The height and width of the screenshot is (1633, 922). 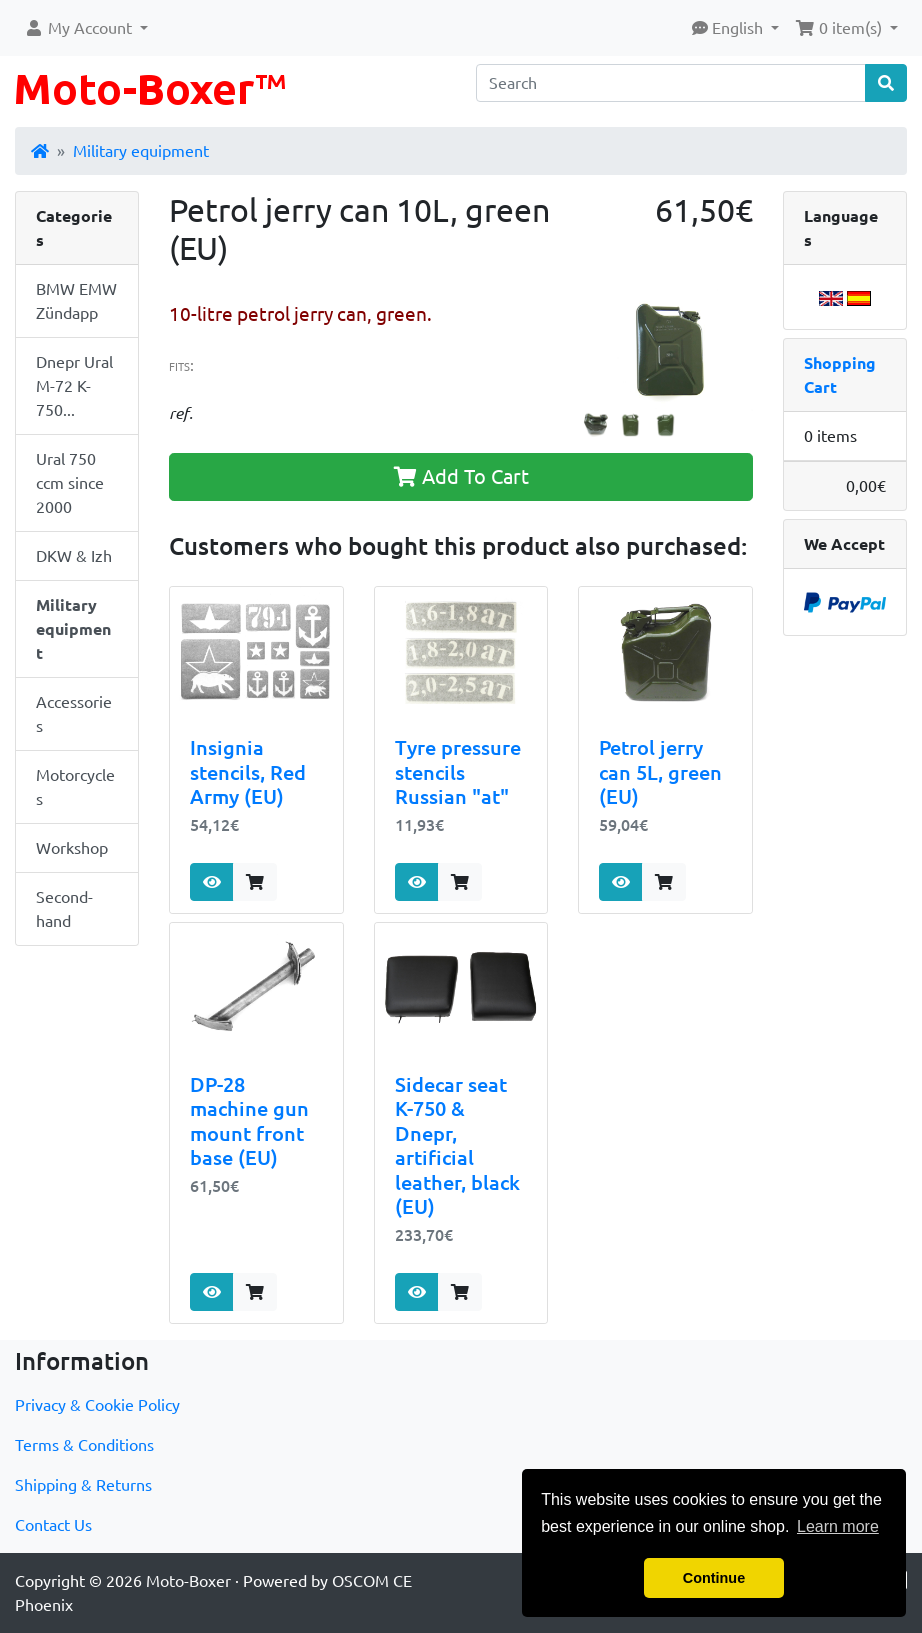 I want to click on Tyre pressure stencils Russian "at", so click(x=458, y=772).